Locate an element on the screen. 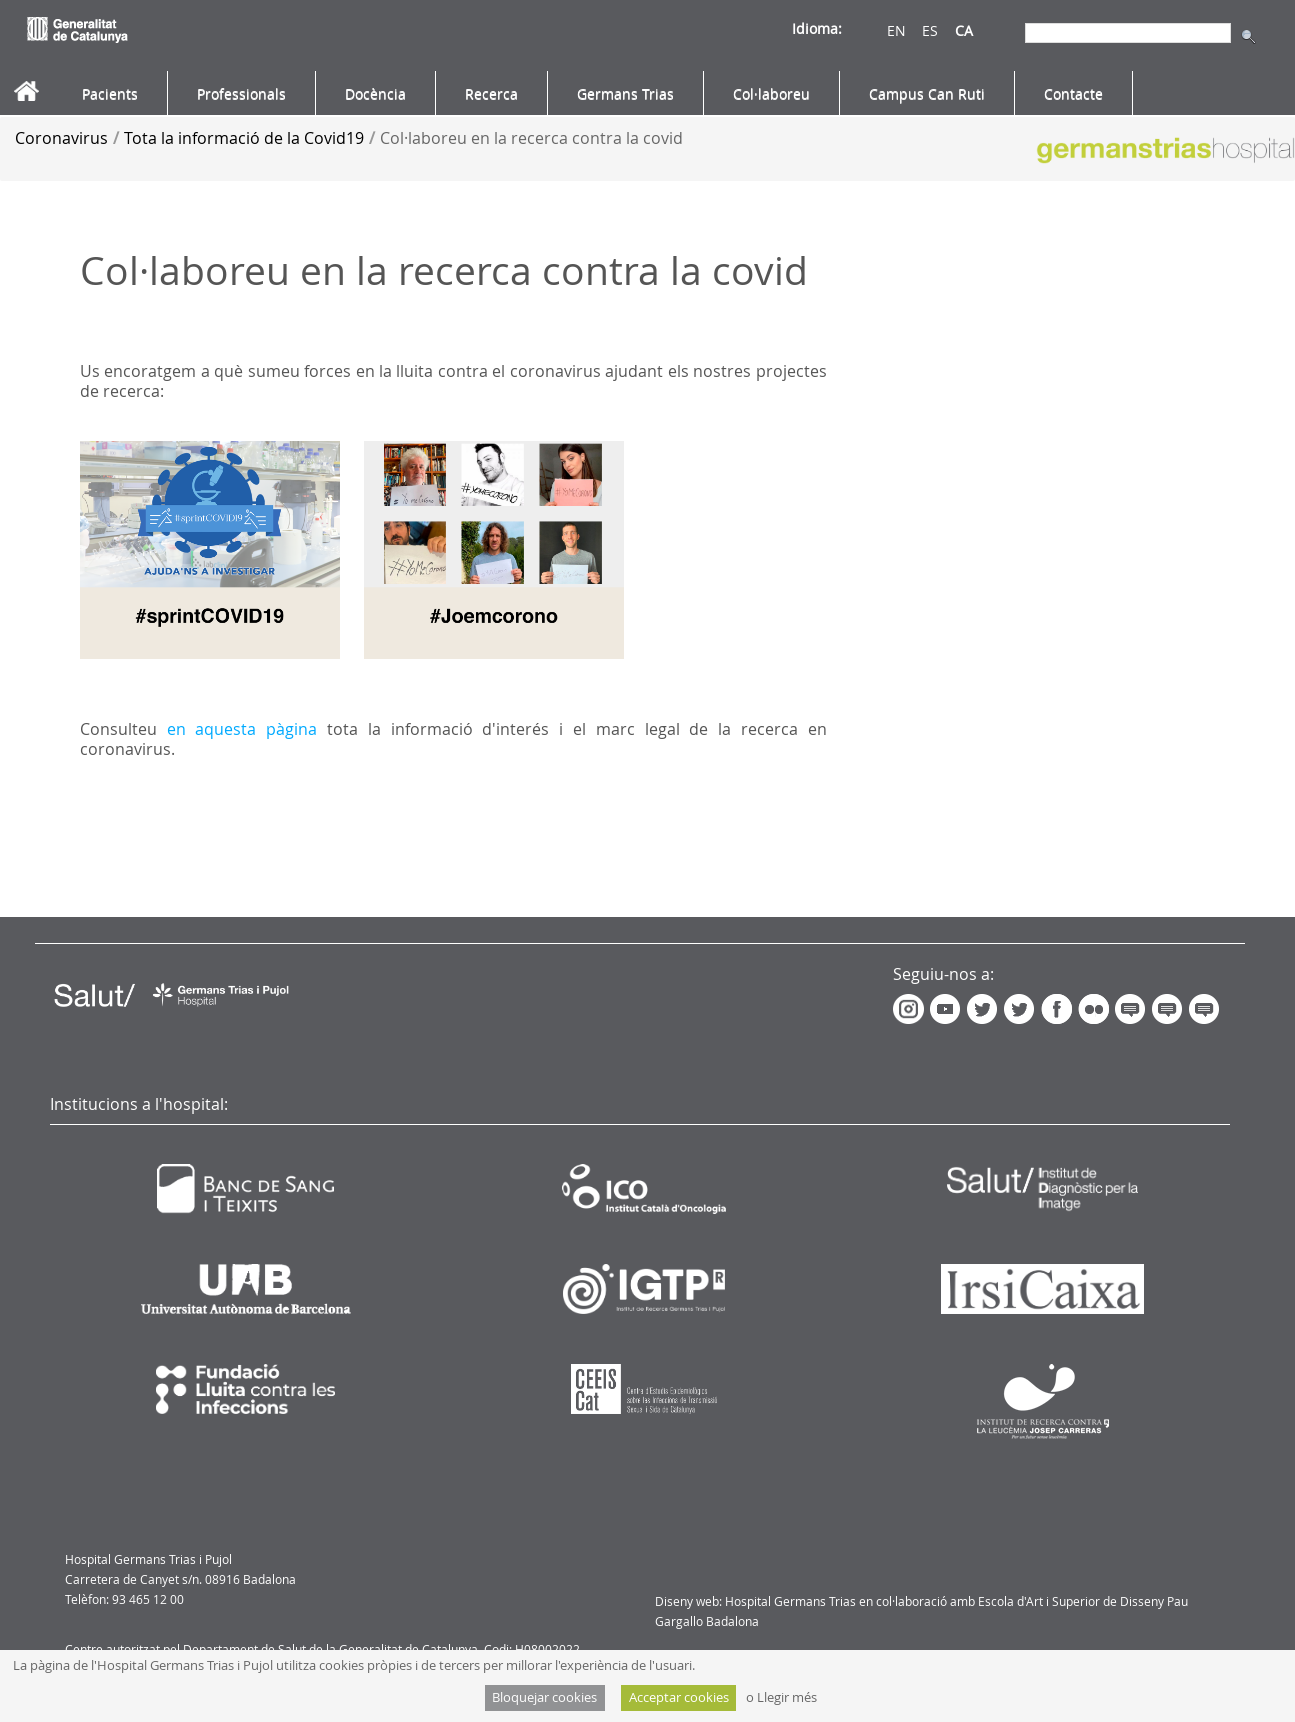  Bloquejar cookies is located at coordinates (544, 1697).